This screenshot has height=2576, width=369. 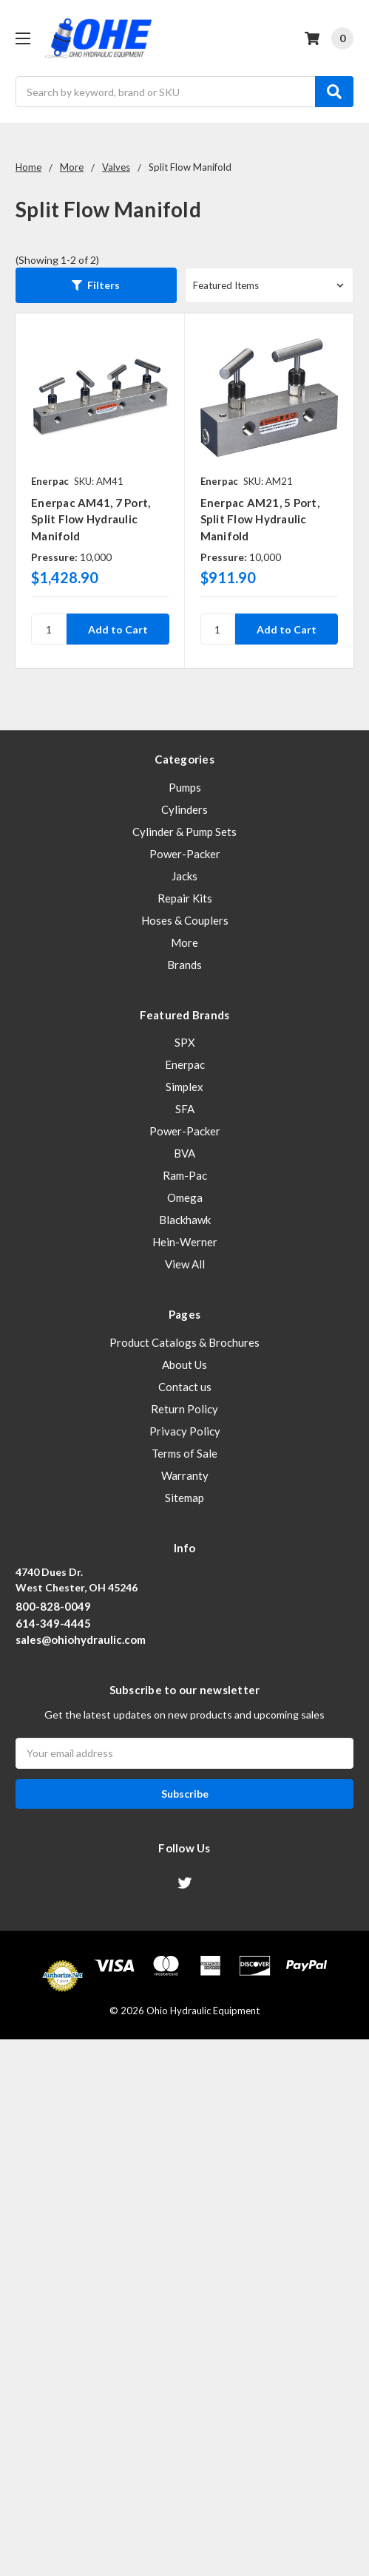 What do you see at coordinates (185, 1042) in the screenshot?
I see `SPX` at bounding box center [185, 1042].